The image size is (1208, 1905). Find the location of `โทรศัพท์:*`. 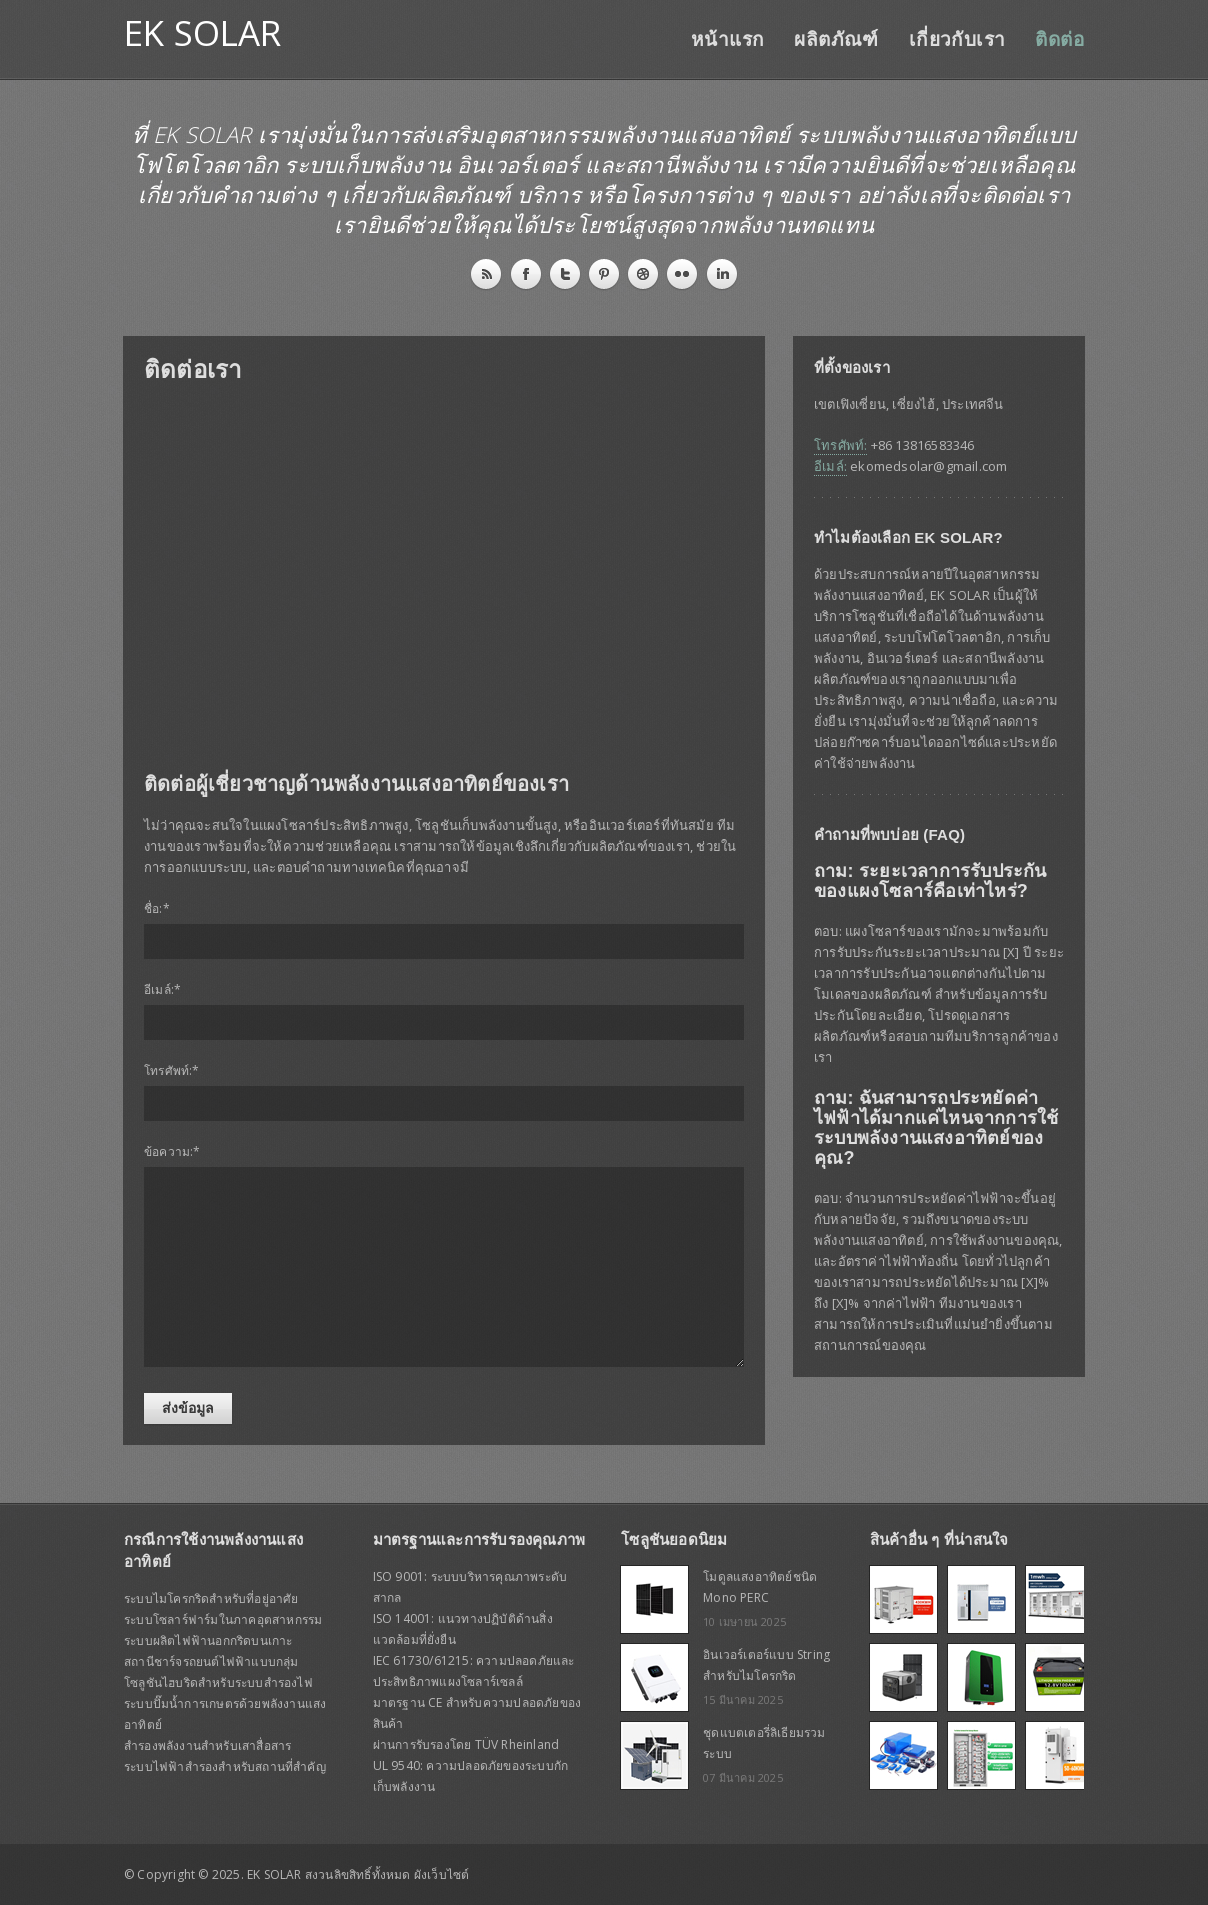

โทรศัพท์:* is located at coordinates (172, 1070).